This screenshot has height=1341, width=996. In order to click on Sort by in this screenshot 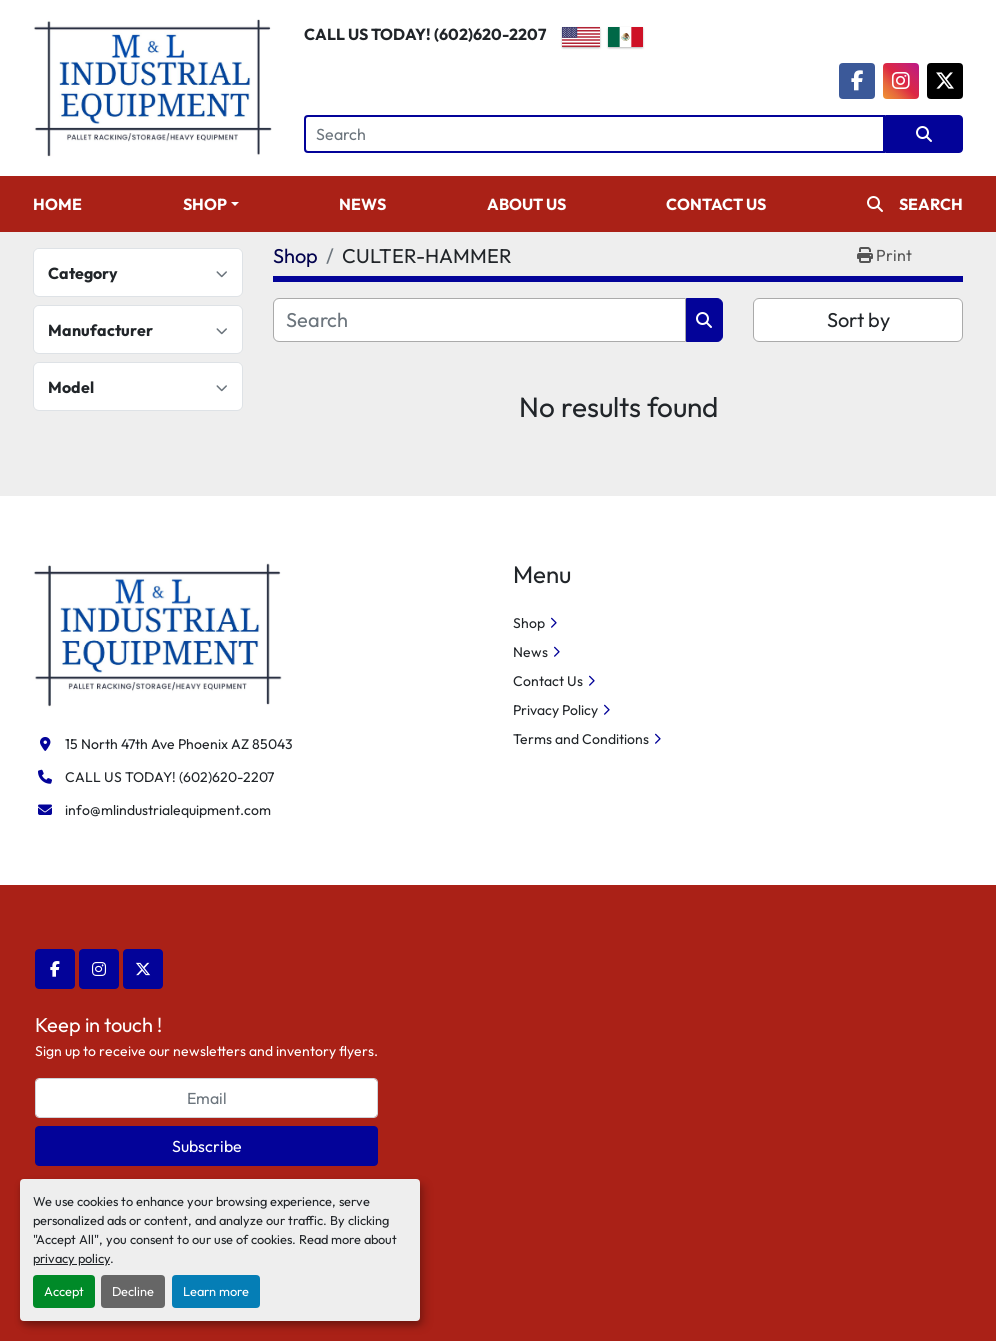, I will do `click(858, 319)`.